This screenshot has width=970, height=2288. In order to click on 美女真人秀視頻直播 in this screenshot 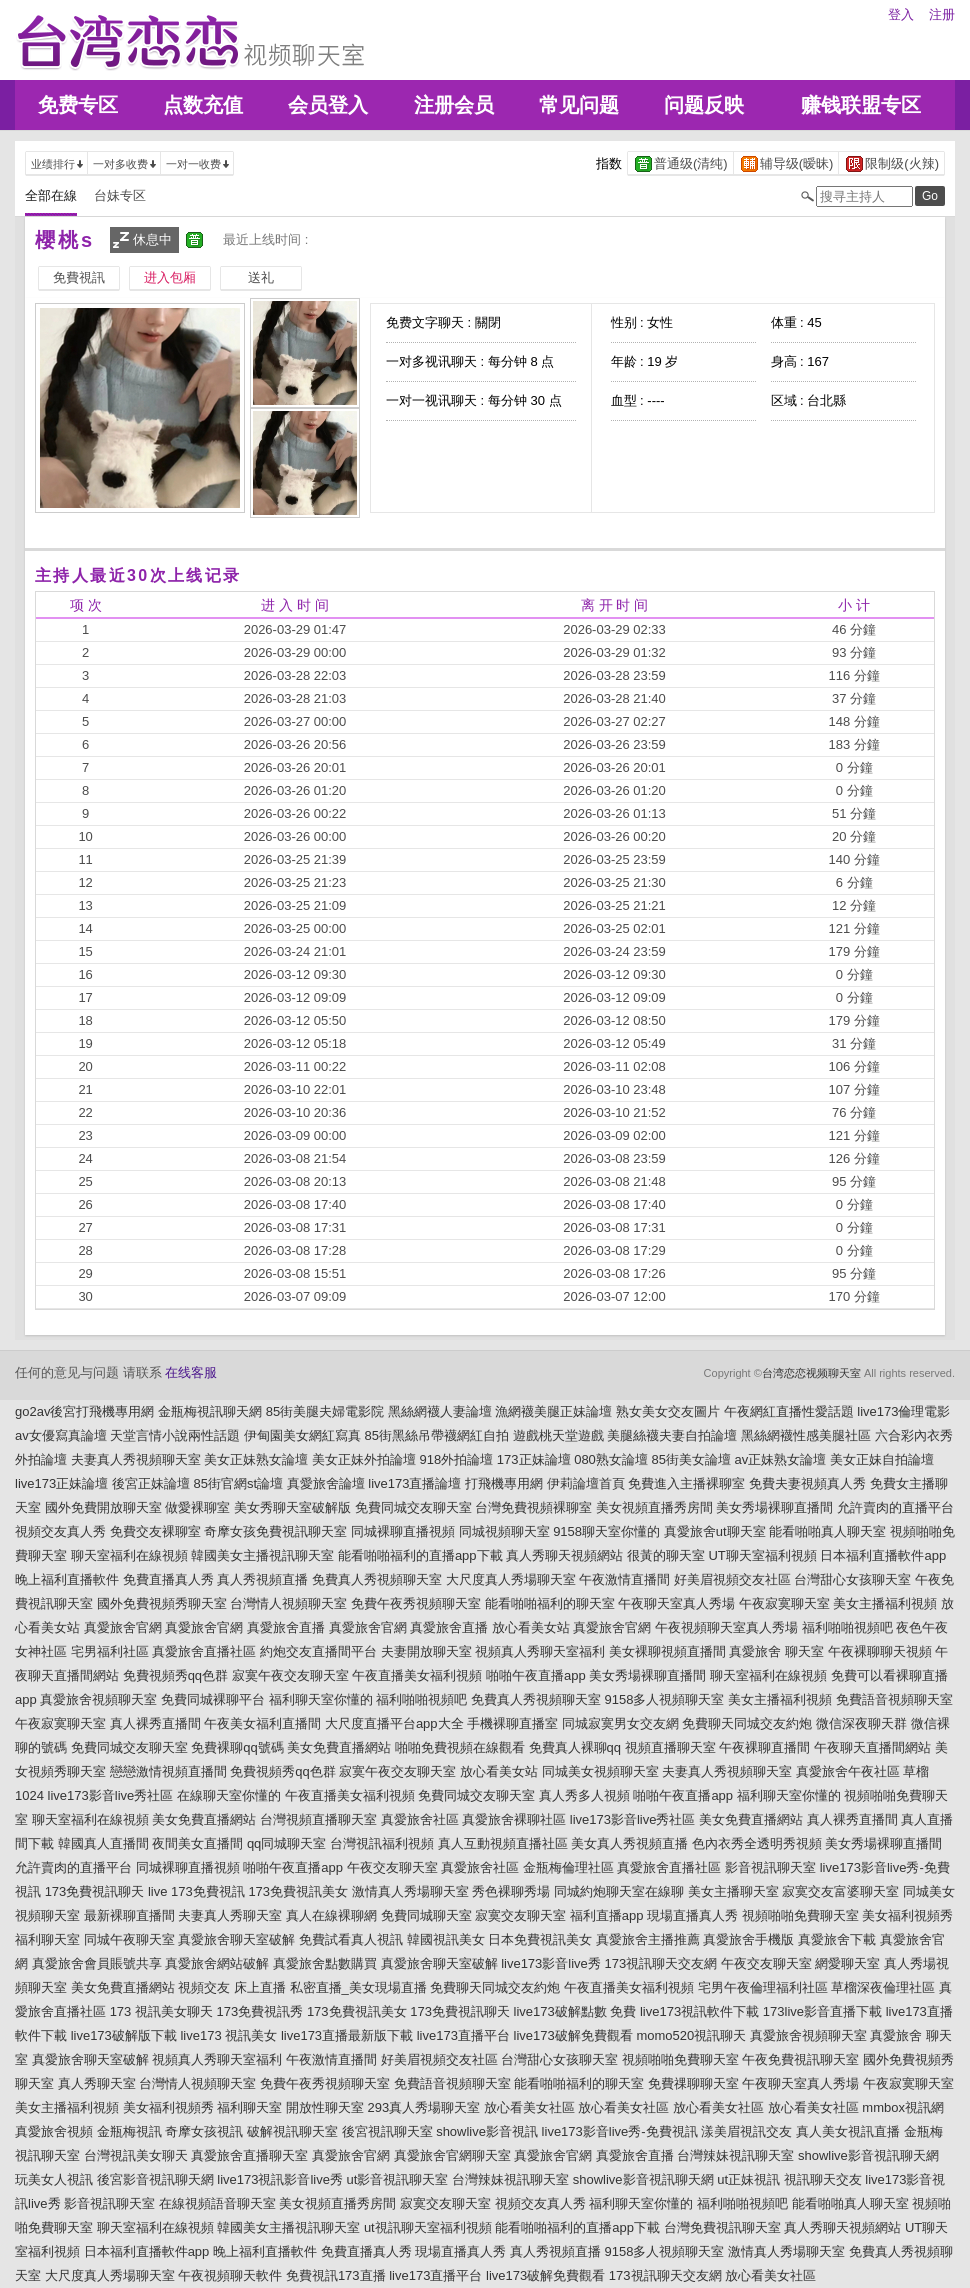, I will do `click(629, 1843)`.